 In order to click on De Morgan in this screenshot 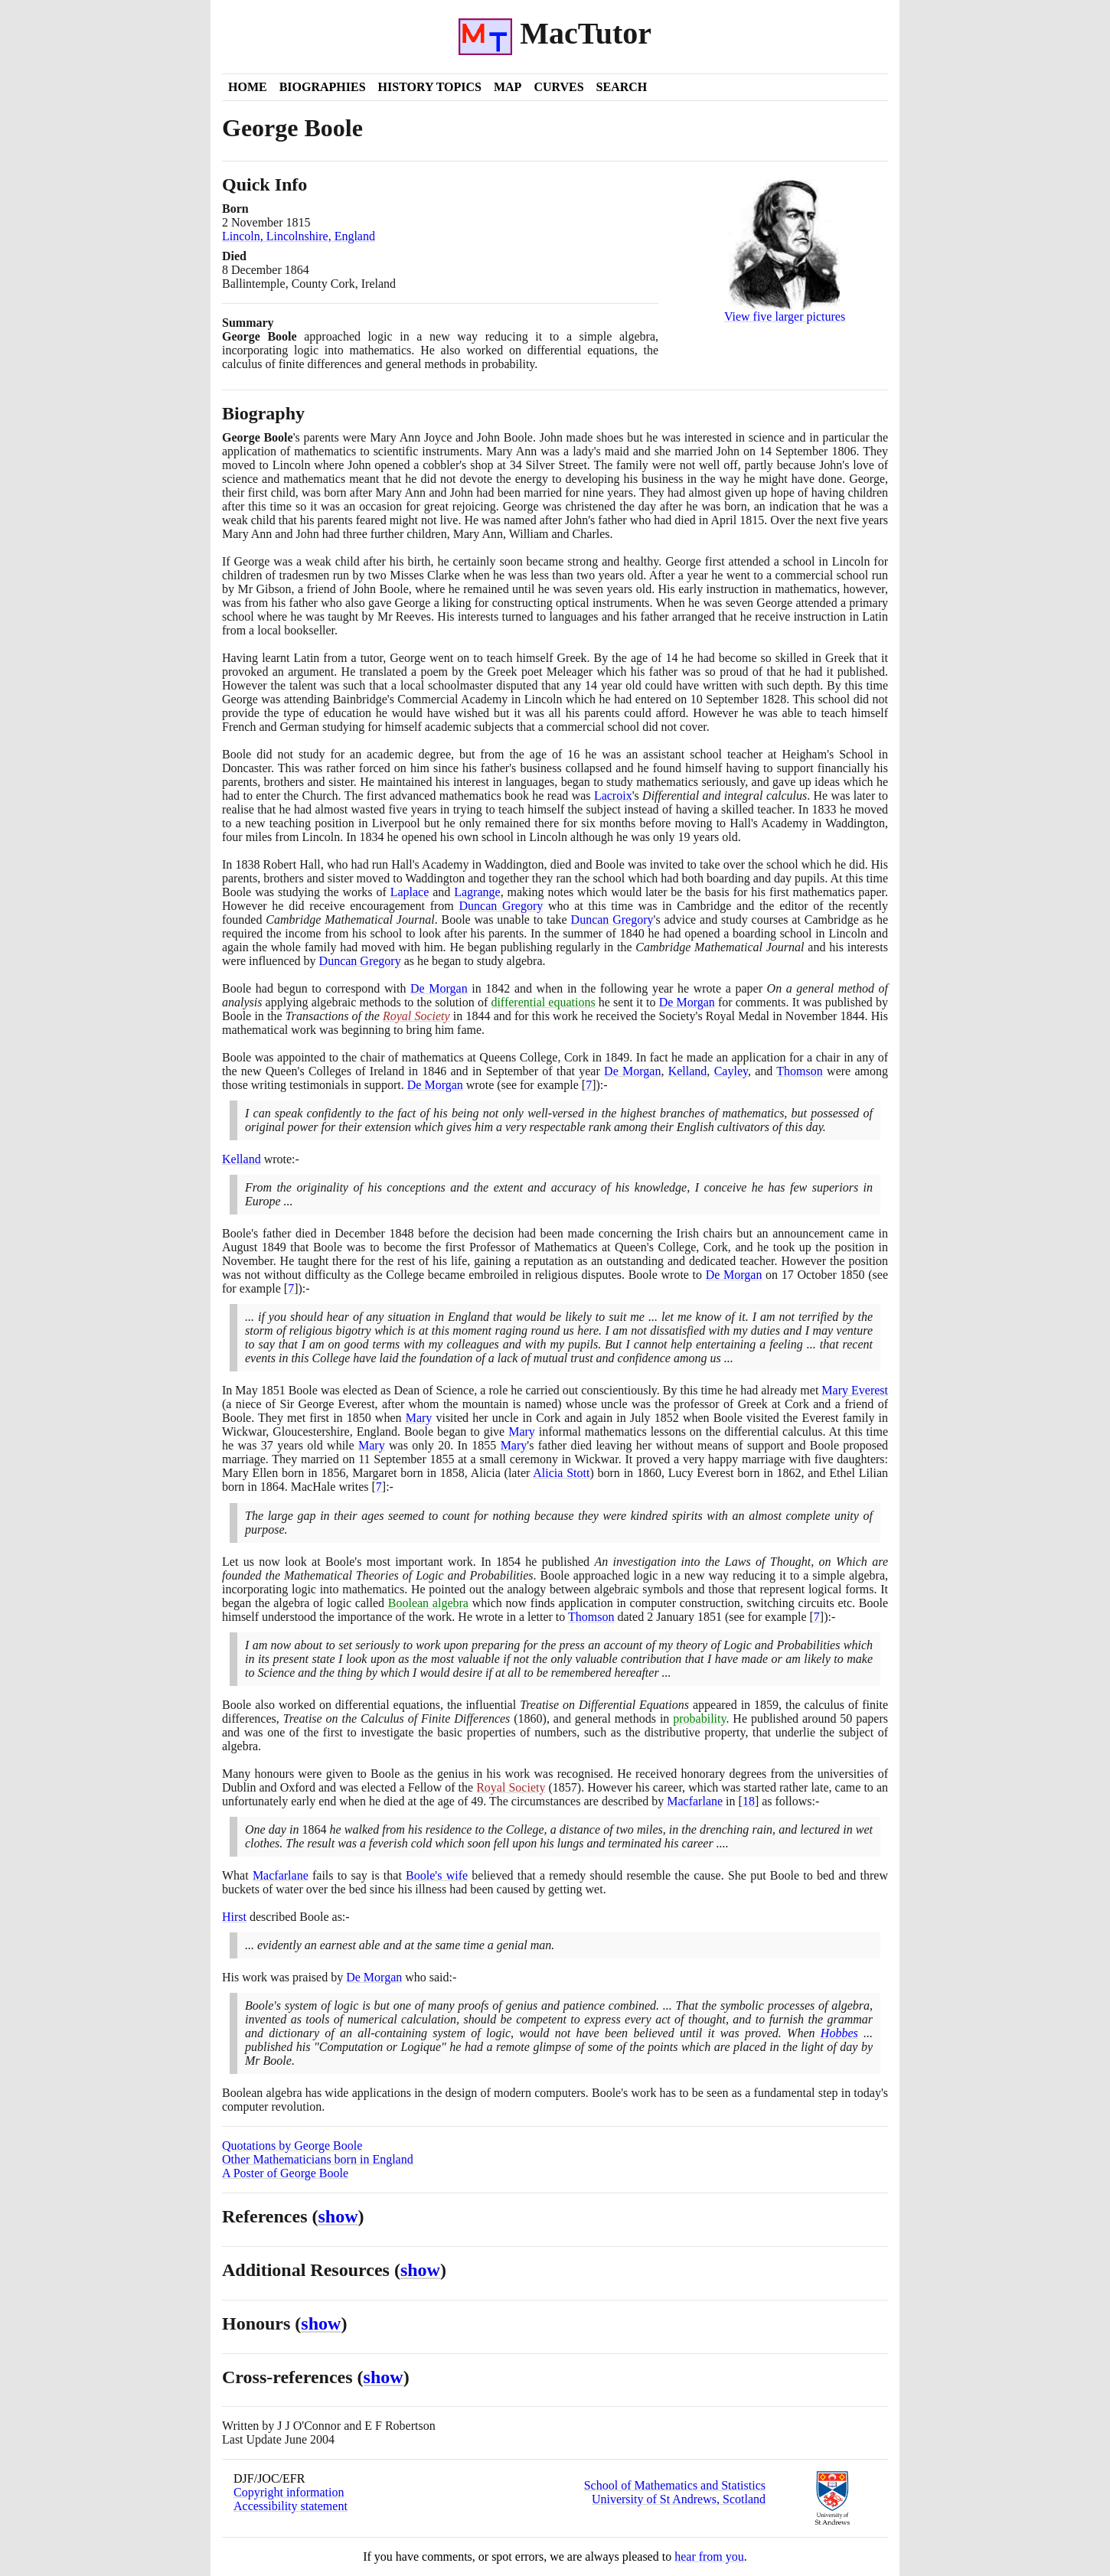, I will do `click(439, 988)`.